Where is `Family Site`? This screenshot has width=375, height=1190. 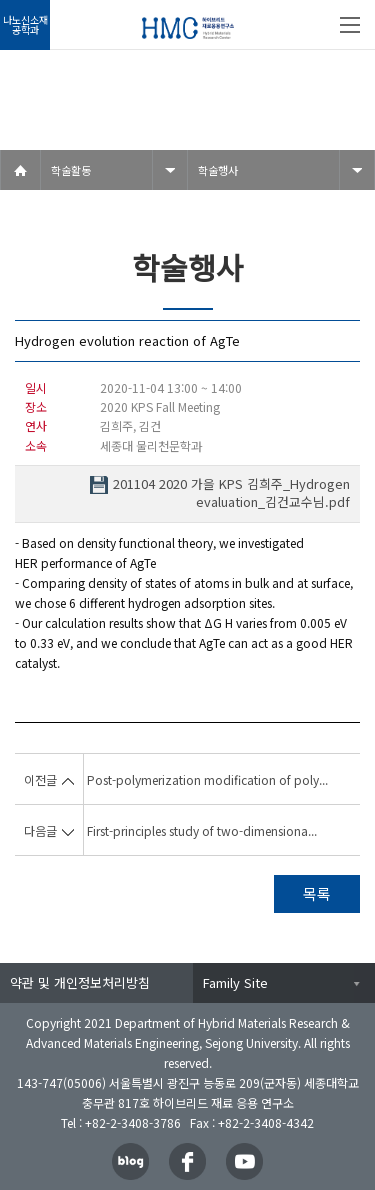 Family Site is located at coordinates (235, 982).